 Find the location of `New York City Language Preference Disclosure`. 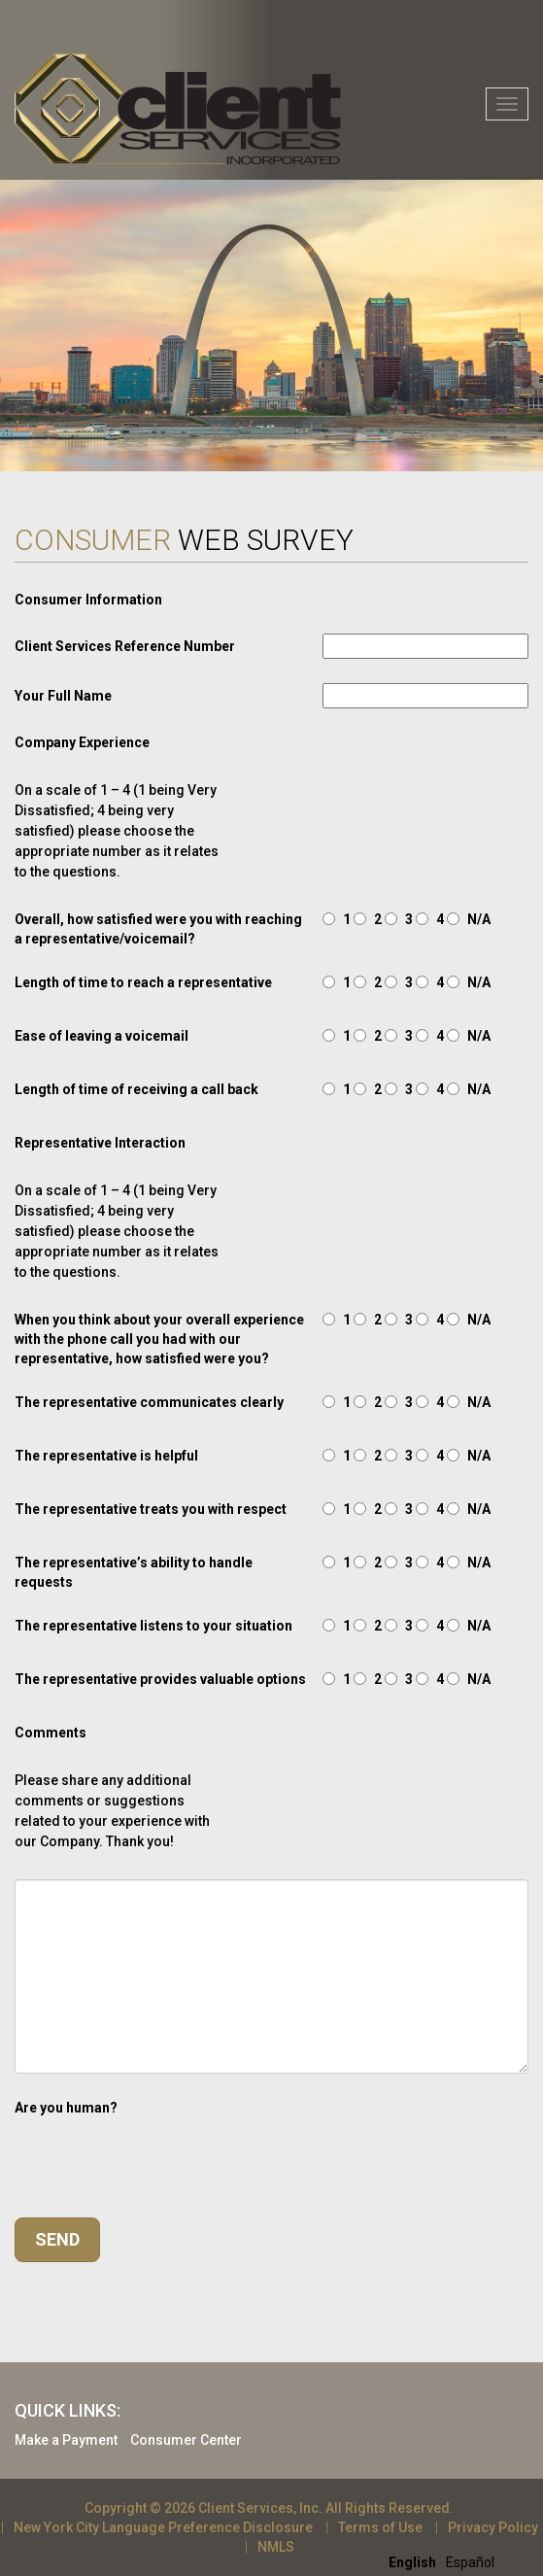

New York City Language Preference Disclosure is located at coordinates (163, 2527).